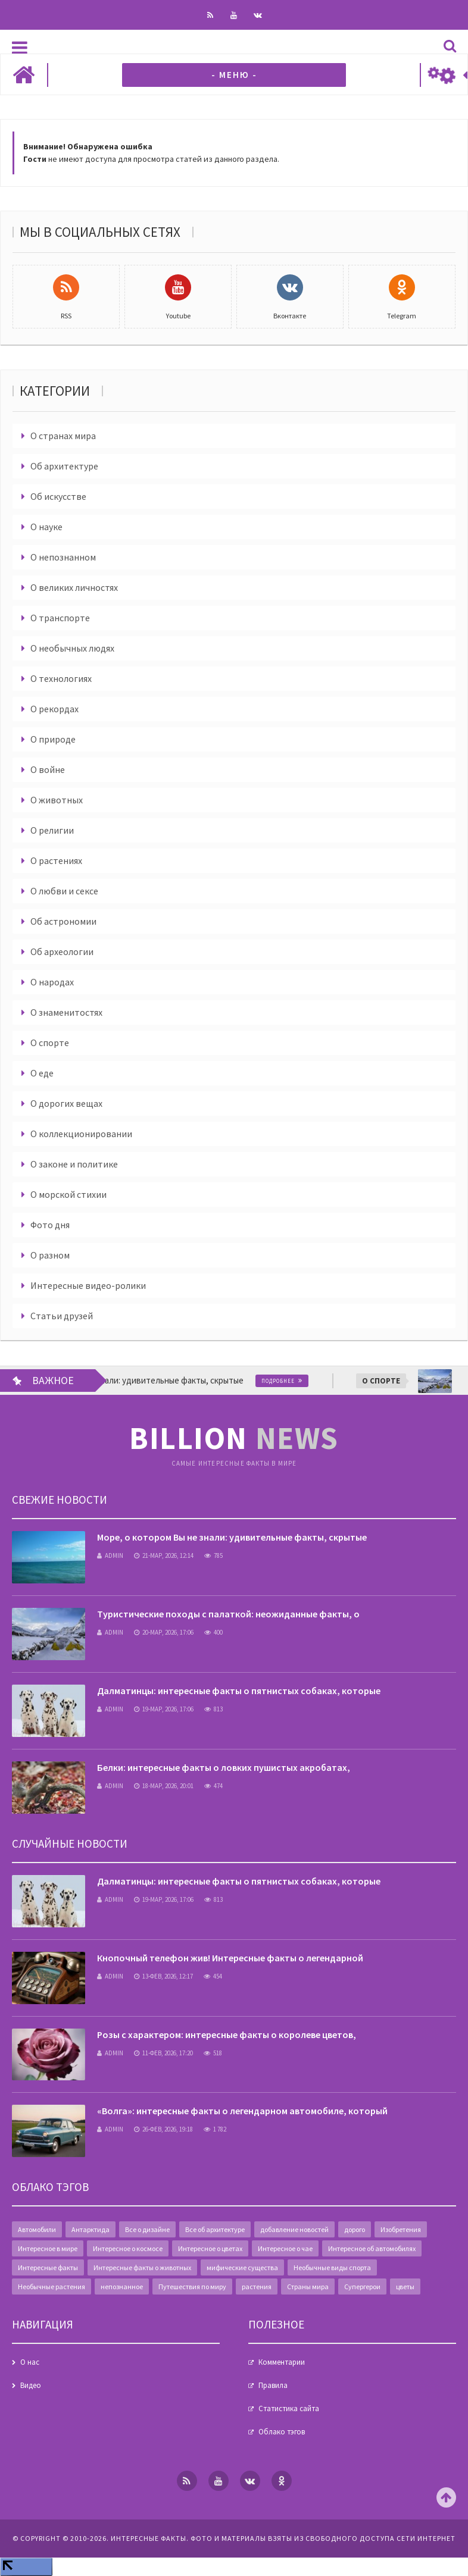 The image size is (468, 2576). I want to click on О природе, so click(53, 739).